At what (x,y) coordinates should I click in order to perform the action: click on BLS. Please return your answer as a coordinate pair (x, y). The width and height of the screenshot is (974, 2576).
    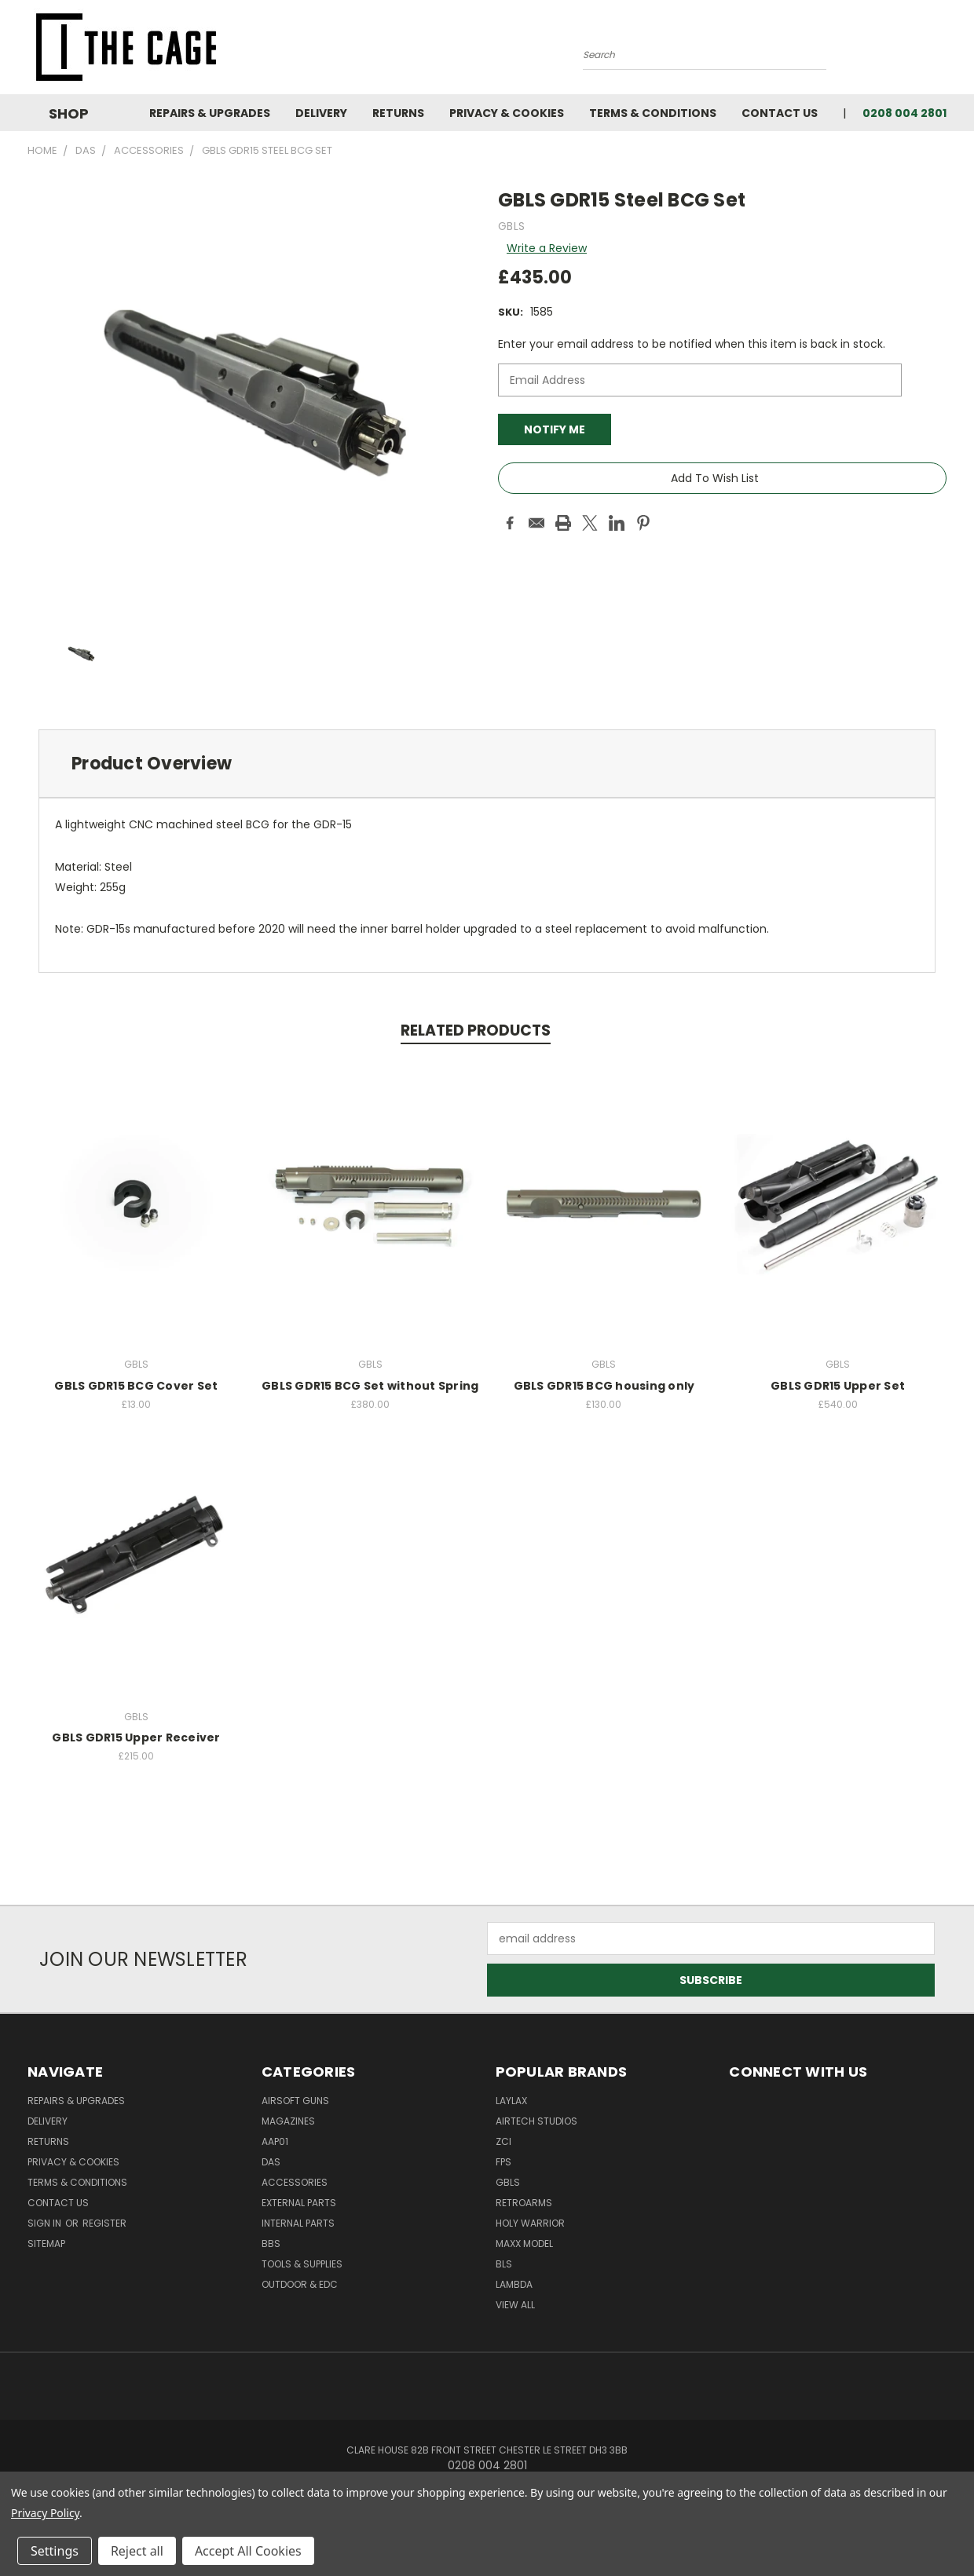
    Looking at the image, I should click on (504, 2264).